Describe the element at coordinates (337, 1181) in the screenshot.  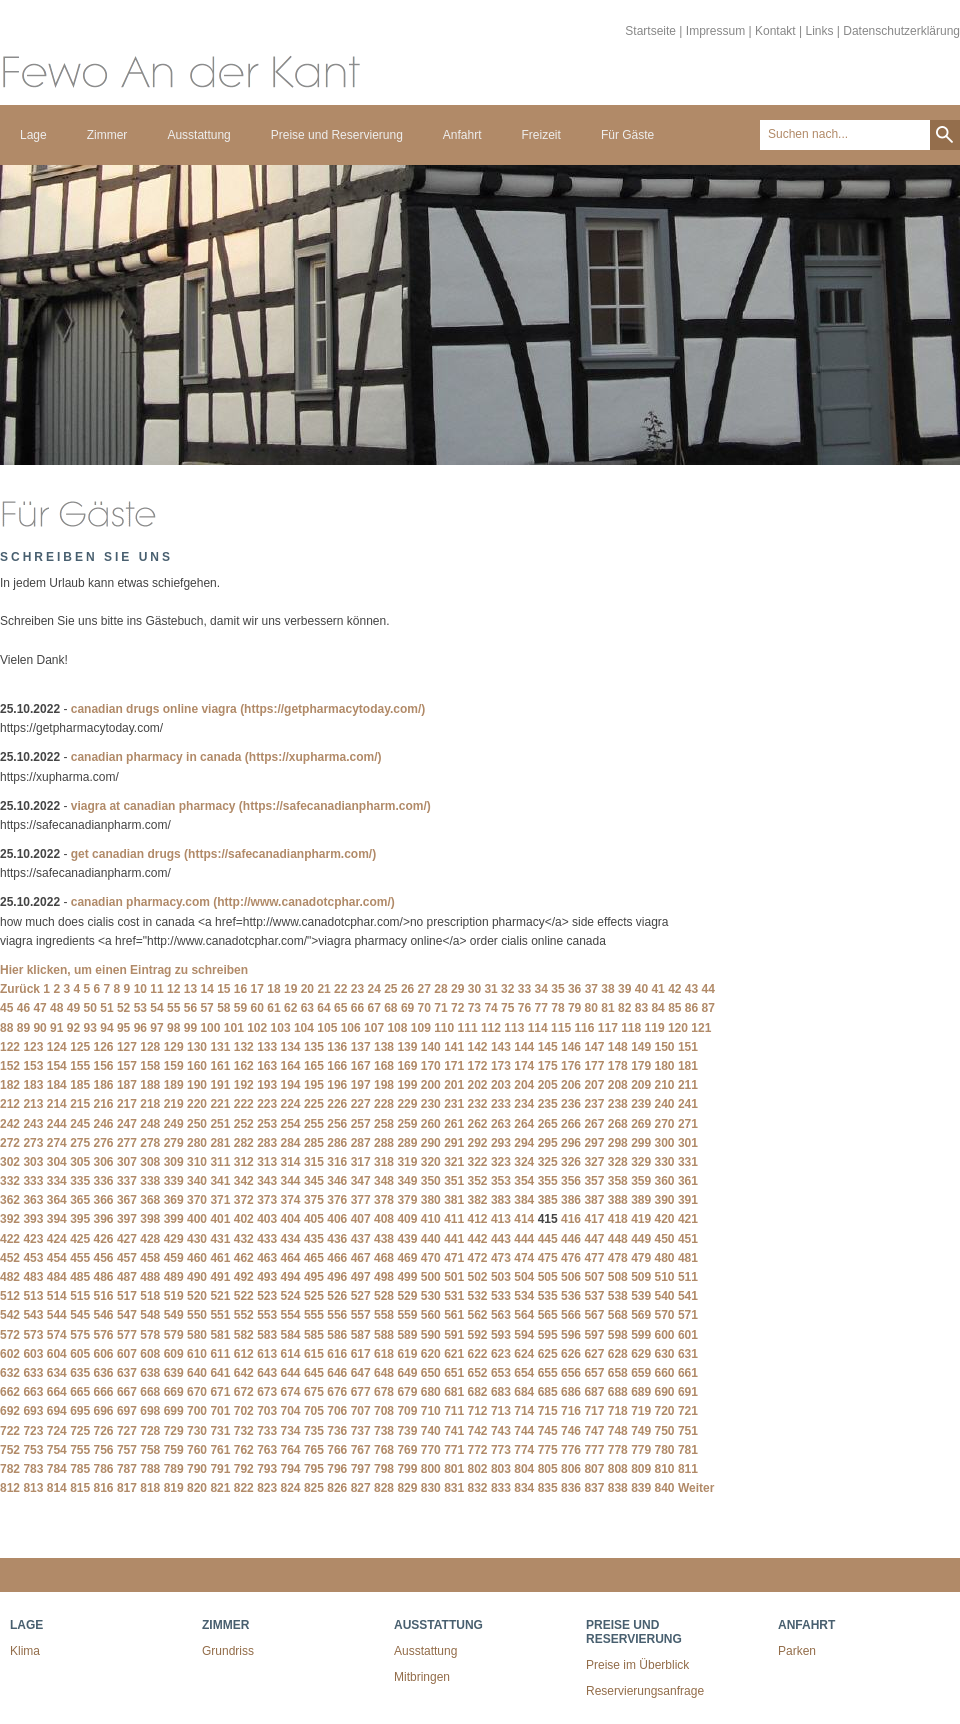
I see `346` at that location.